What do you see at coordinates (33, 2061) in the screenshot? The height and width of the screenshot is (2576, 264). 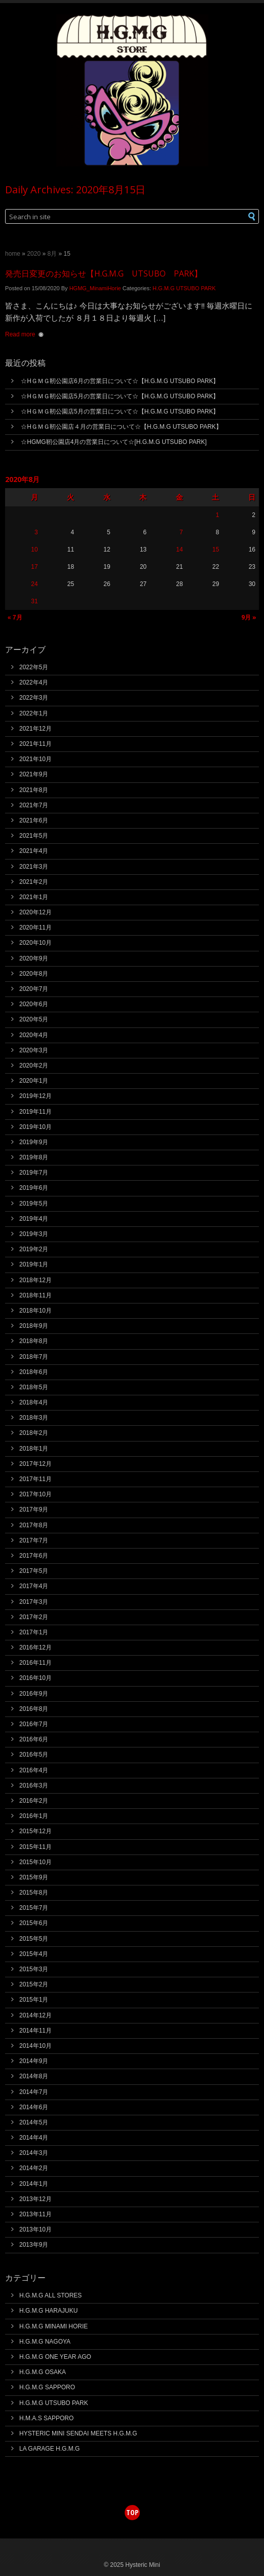 I see `2014年9月` at bounding box center [33, 2061].